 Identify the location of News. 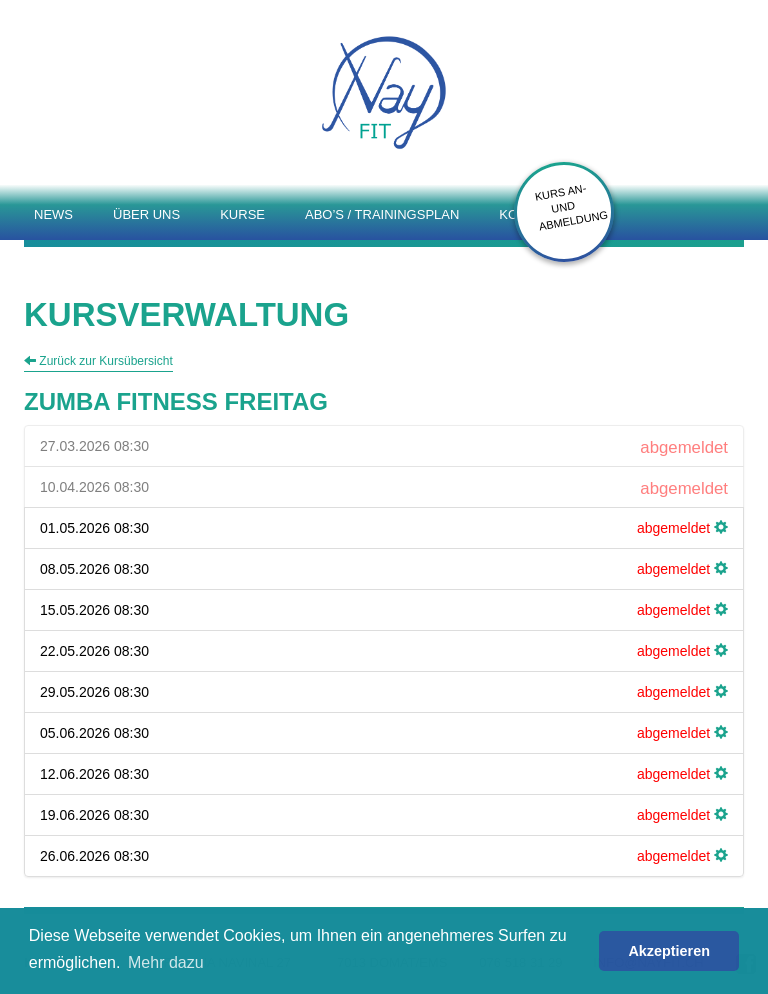
(53, 214).